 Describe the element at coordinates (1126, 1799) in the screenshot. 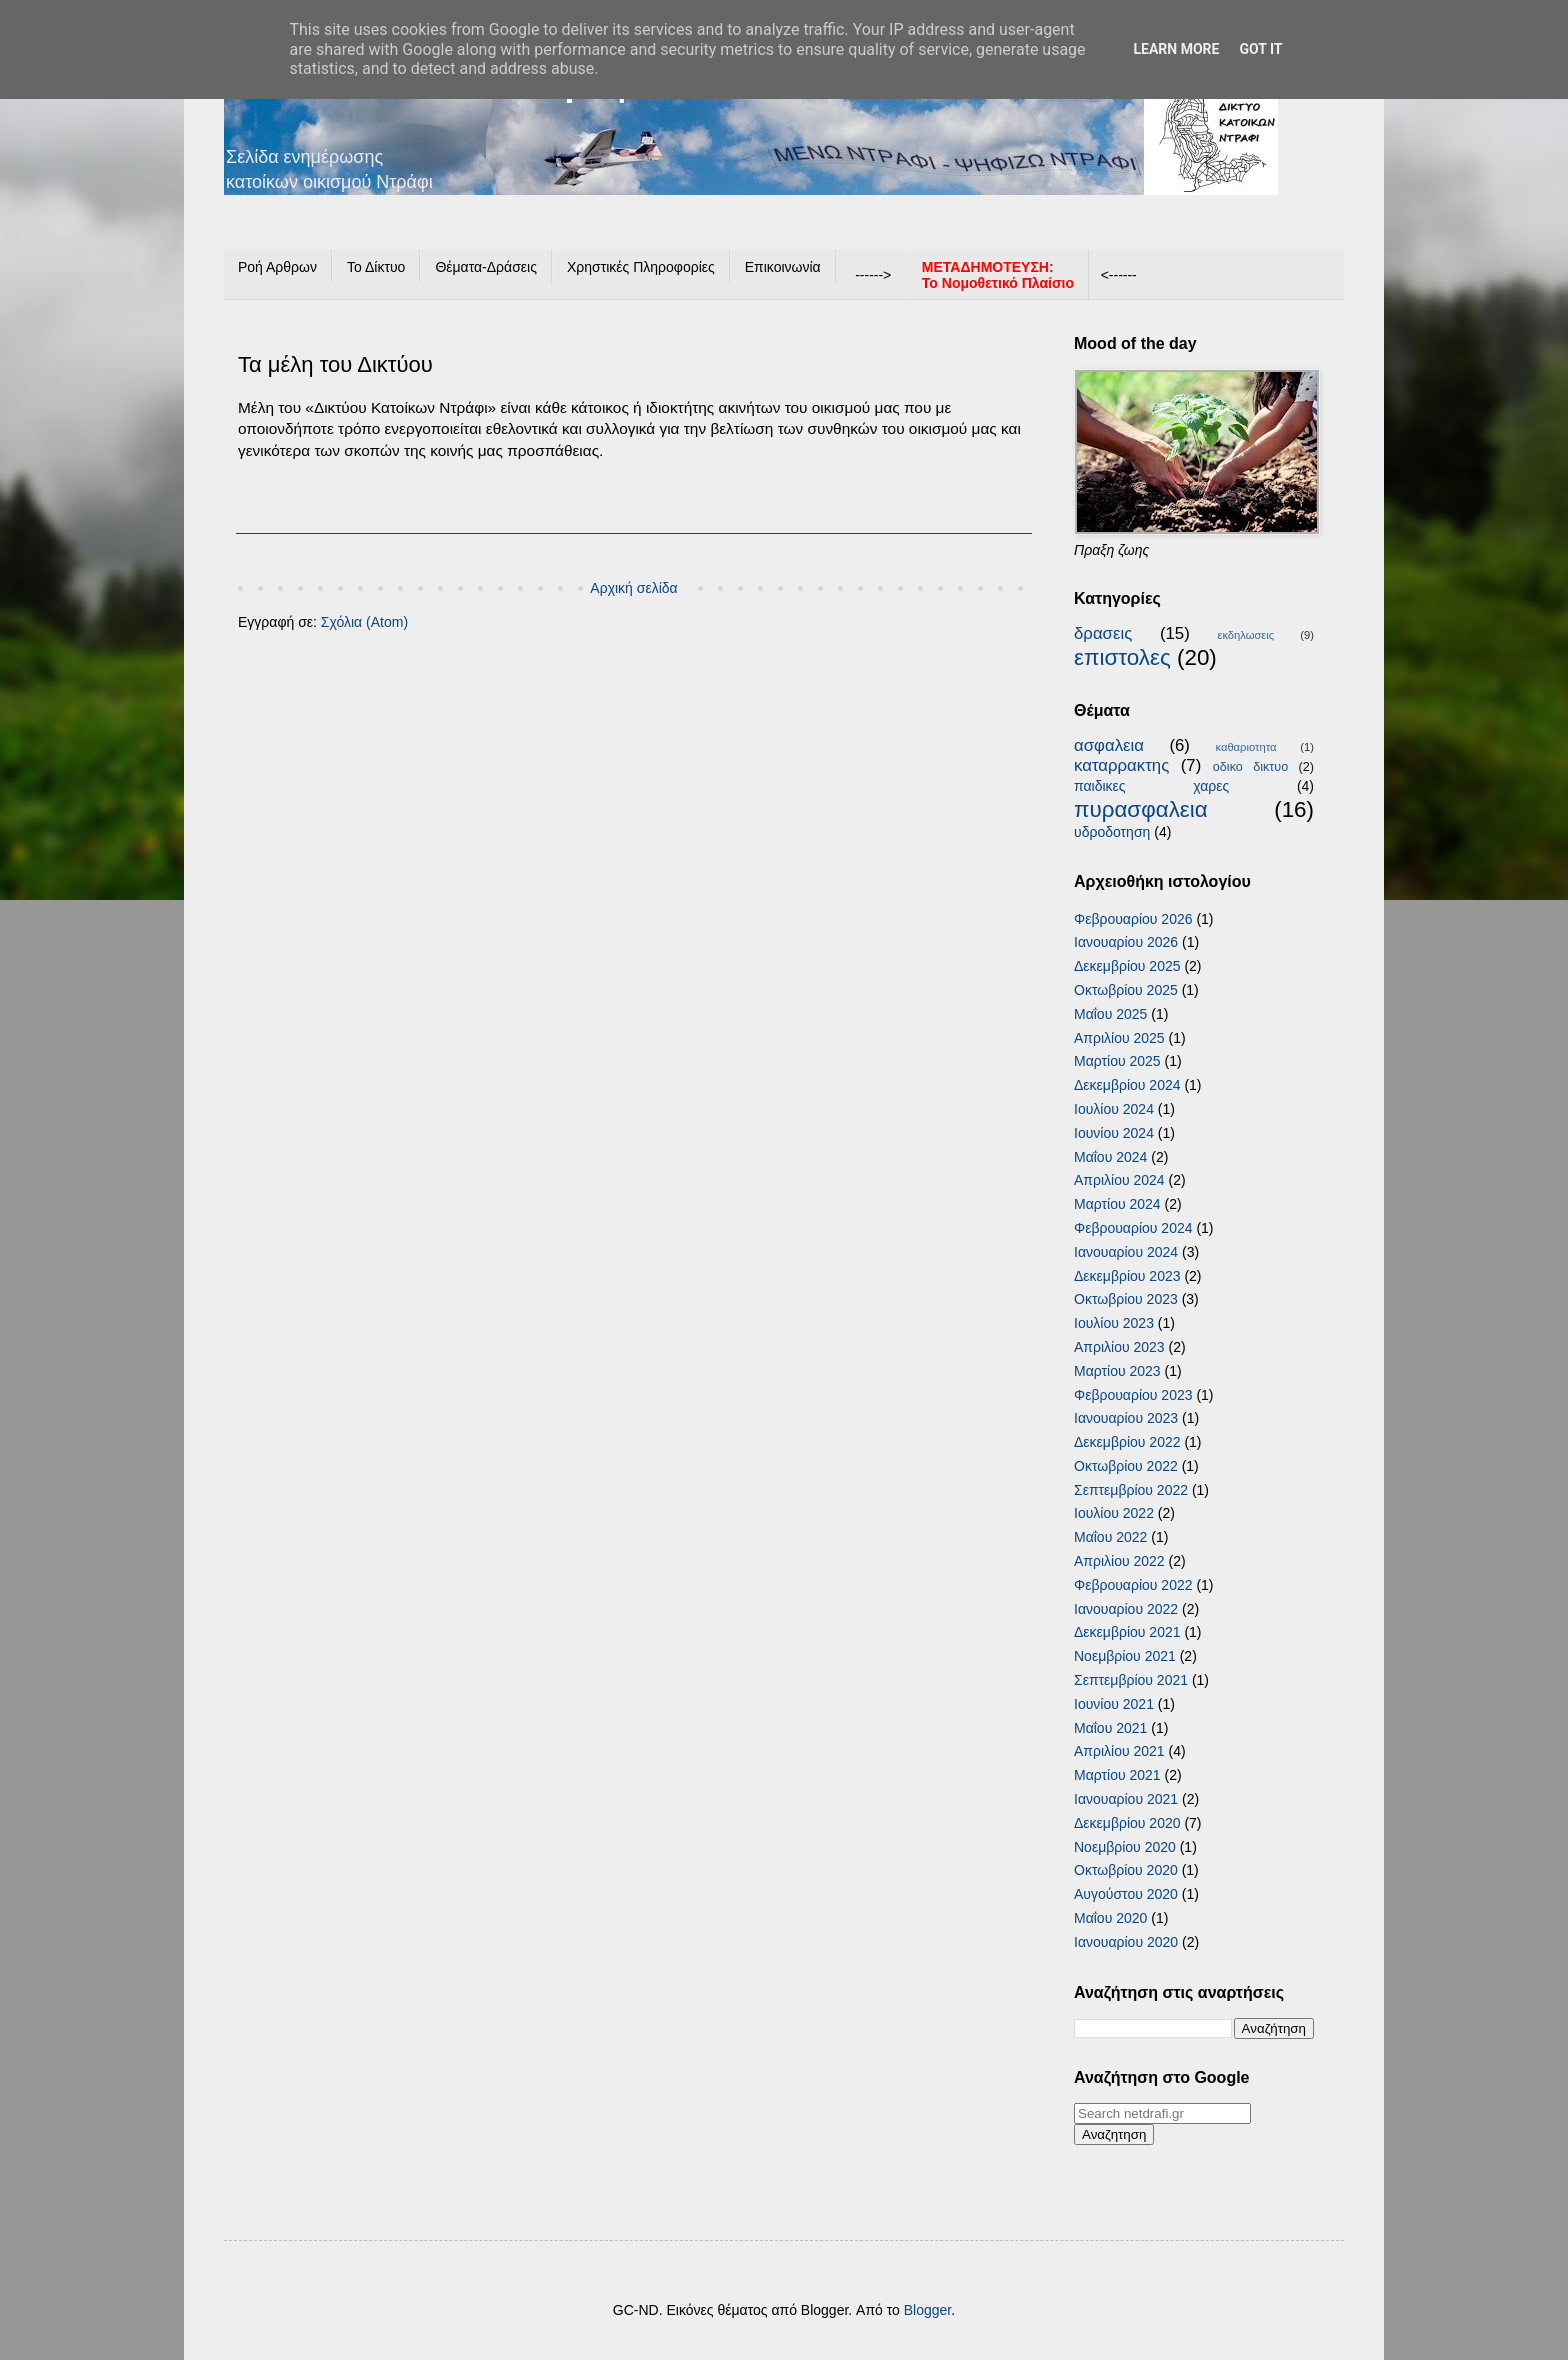

I see `Ιανουαρίου 2021` at that location.